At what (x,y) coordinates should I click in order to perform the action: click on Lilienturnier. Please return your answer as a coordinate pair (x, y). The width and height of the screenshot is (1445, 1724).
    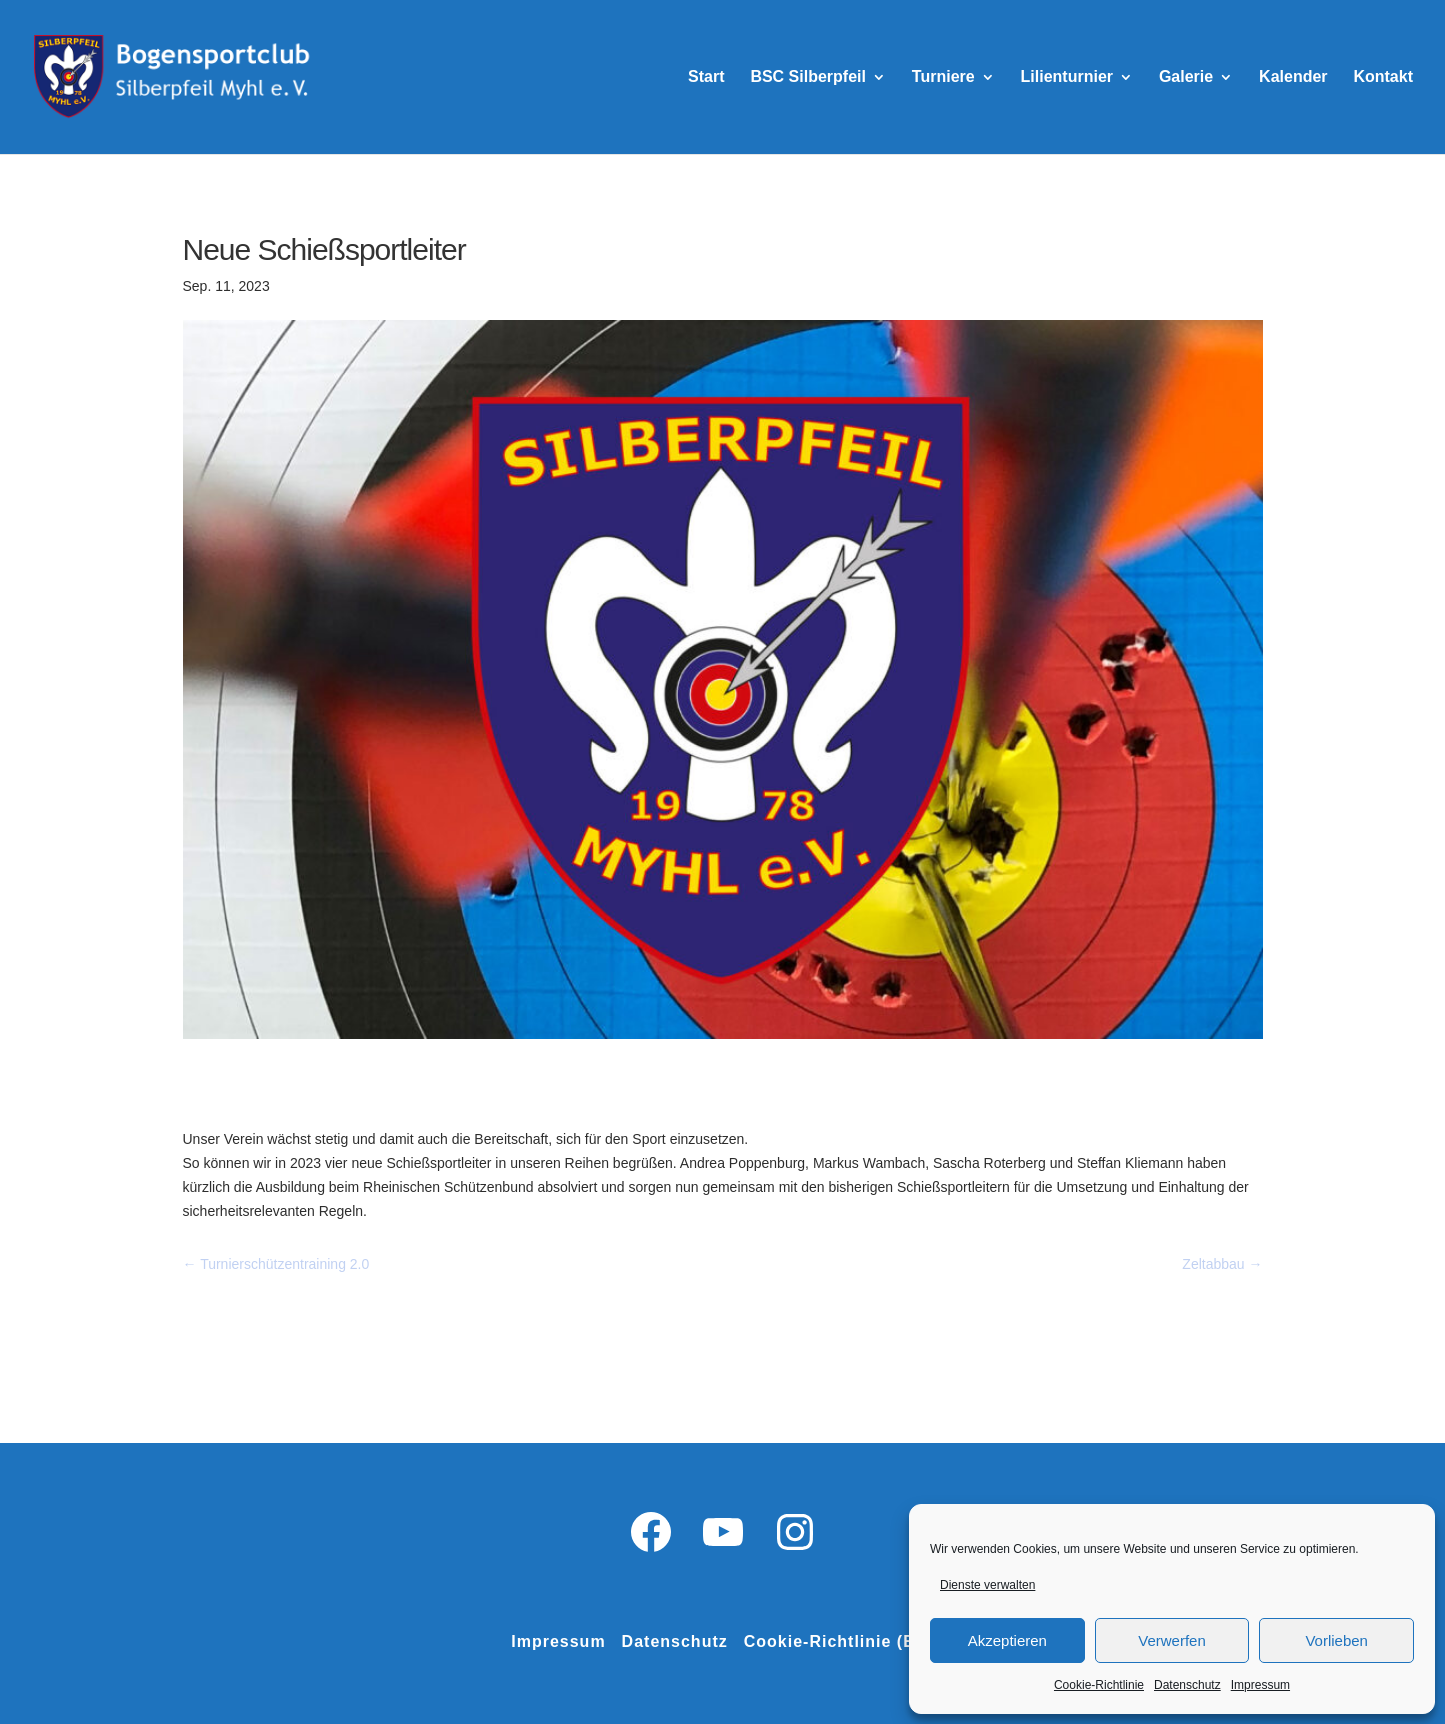
    Looking at the image, I should click on (1067, 77).